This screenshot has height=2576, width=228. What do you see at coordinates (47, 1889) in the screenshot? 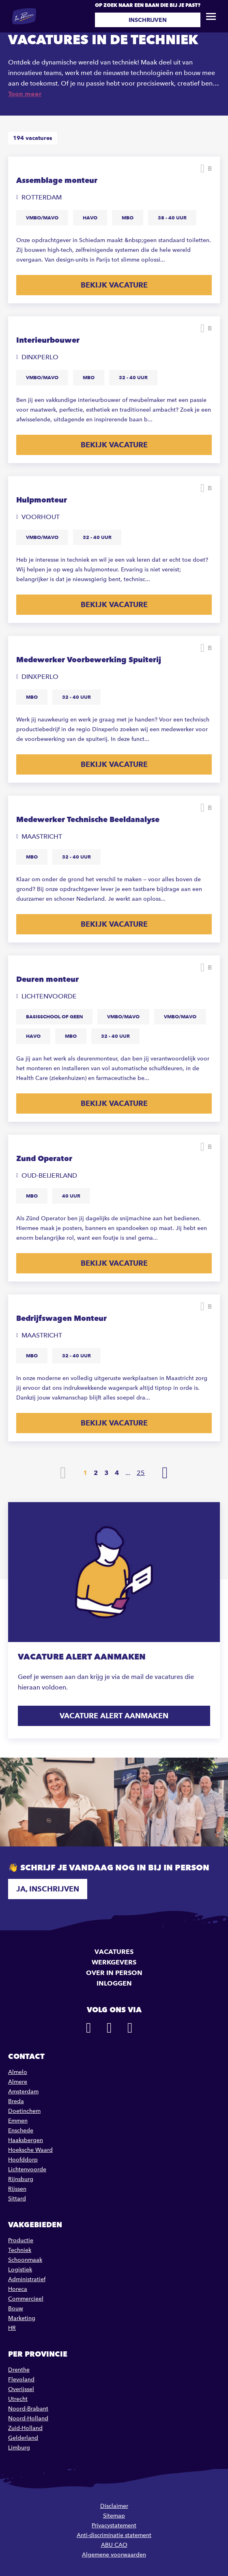
I see `Ja, inschrijven` at bounding box center [47, 1889].